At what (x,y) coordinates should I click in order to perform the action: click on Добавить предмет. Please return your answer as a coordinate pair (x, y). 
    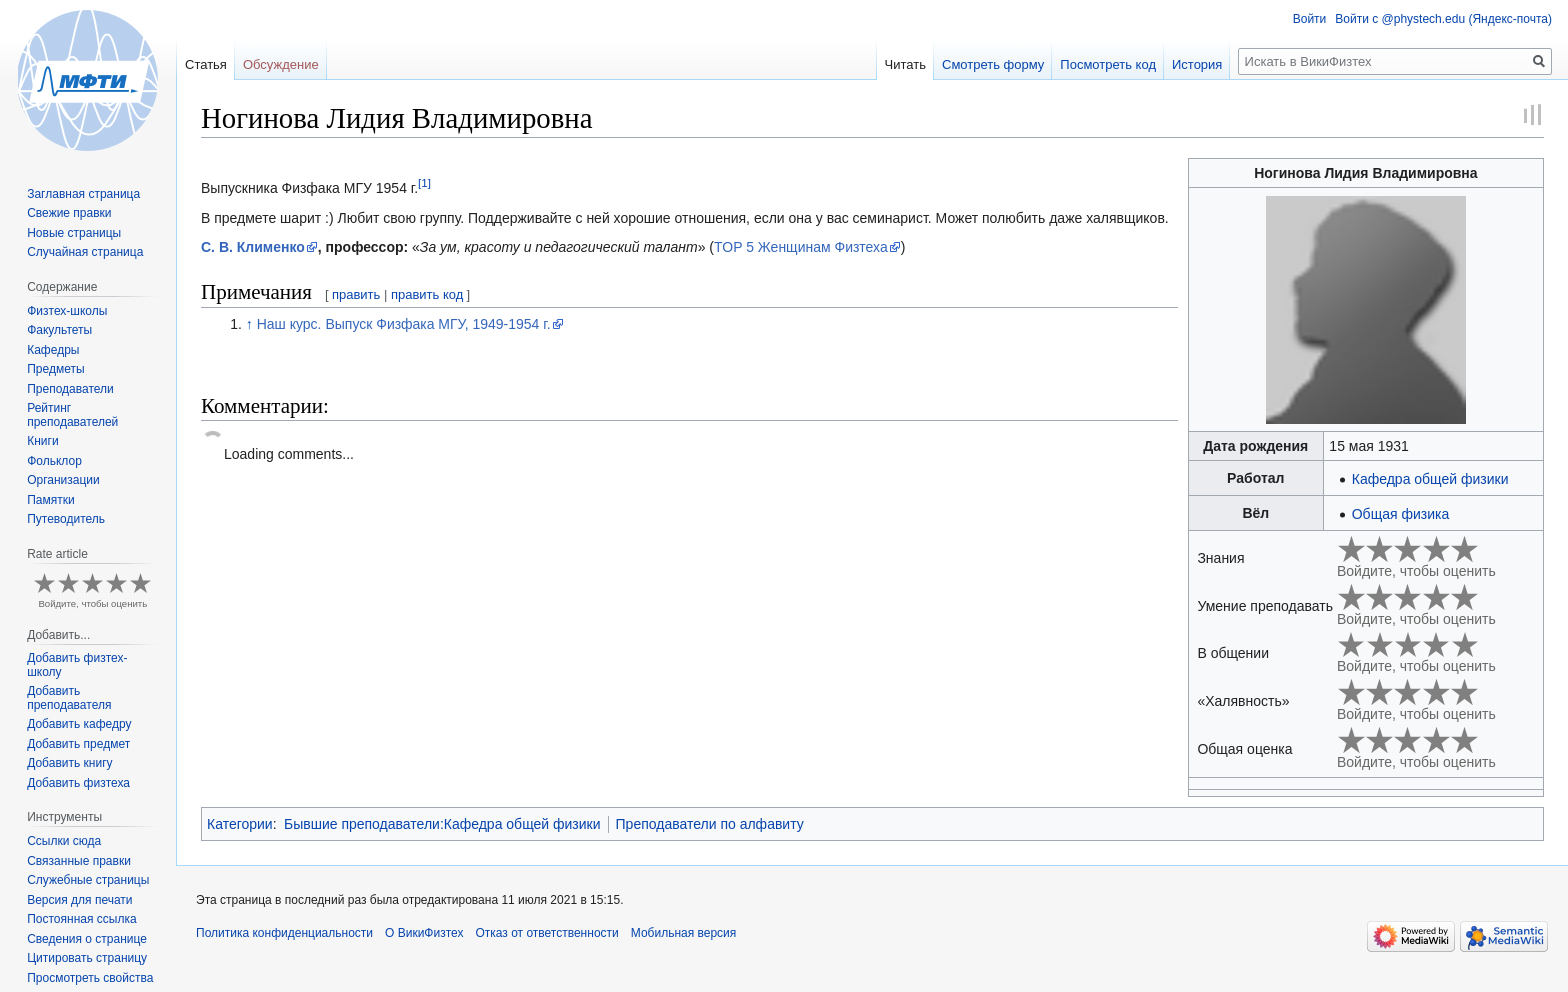
    Looking at the image, I should click on (78, 744).